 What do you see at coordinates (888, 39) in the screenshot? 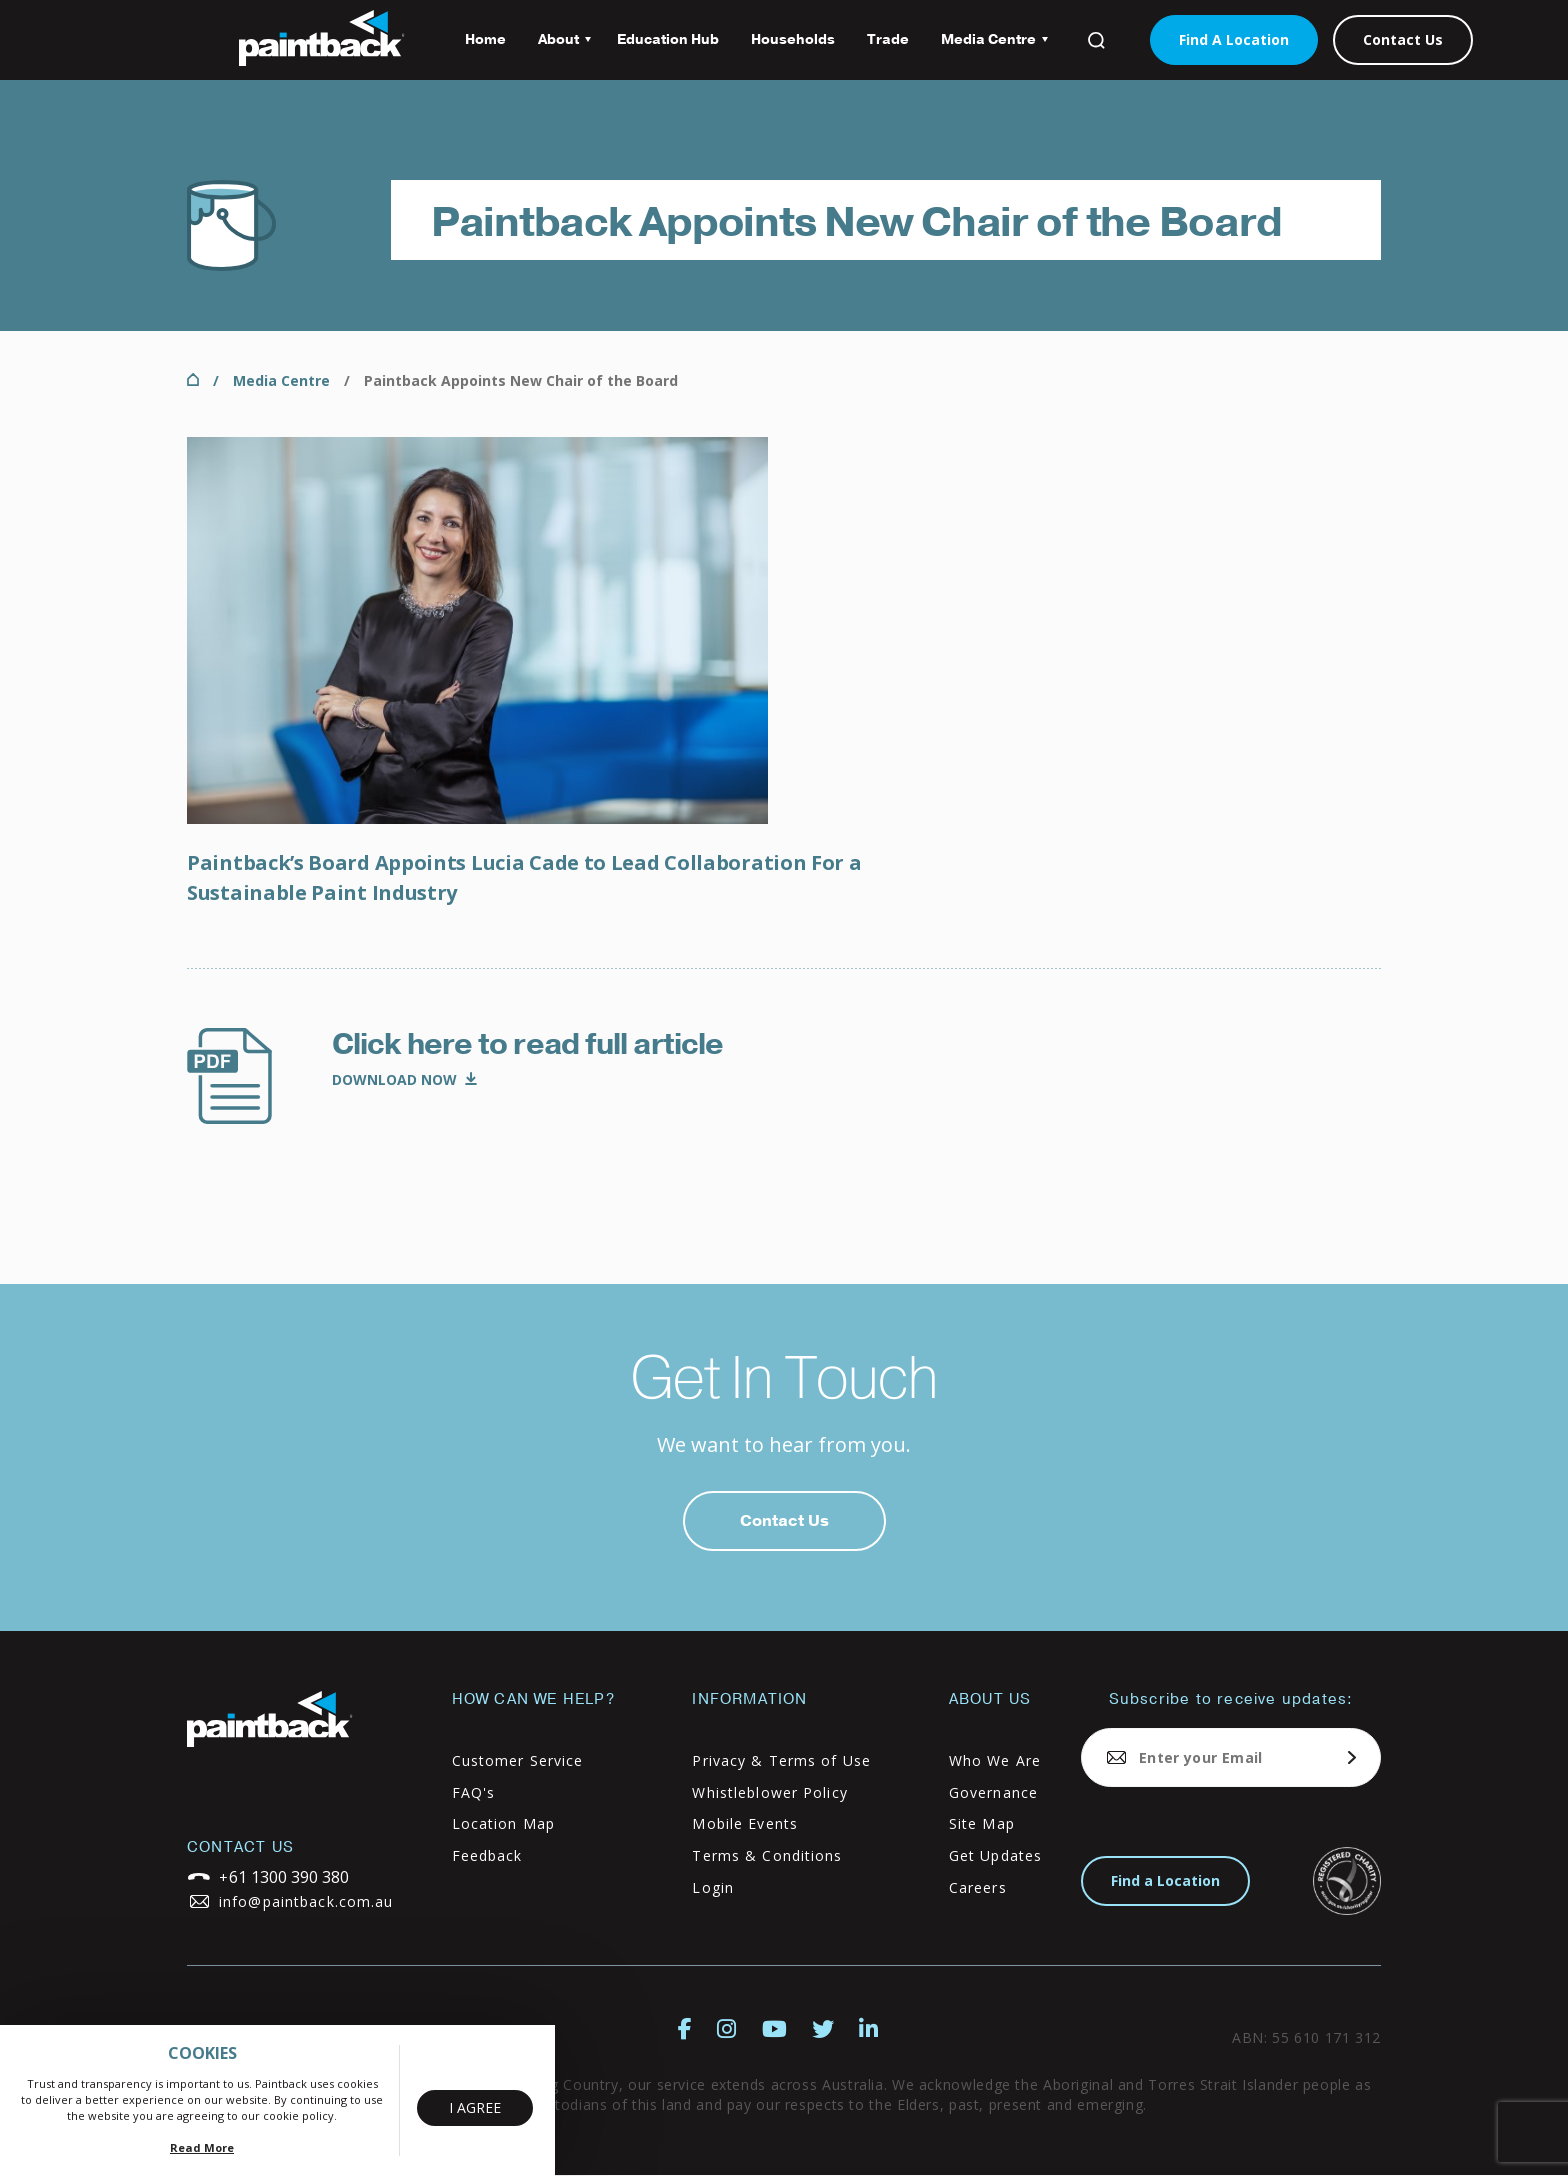
I see `Trade` at bounding box center [888, 39].